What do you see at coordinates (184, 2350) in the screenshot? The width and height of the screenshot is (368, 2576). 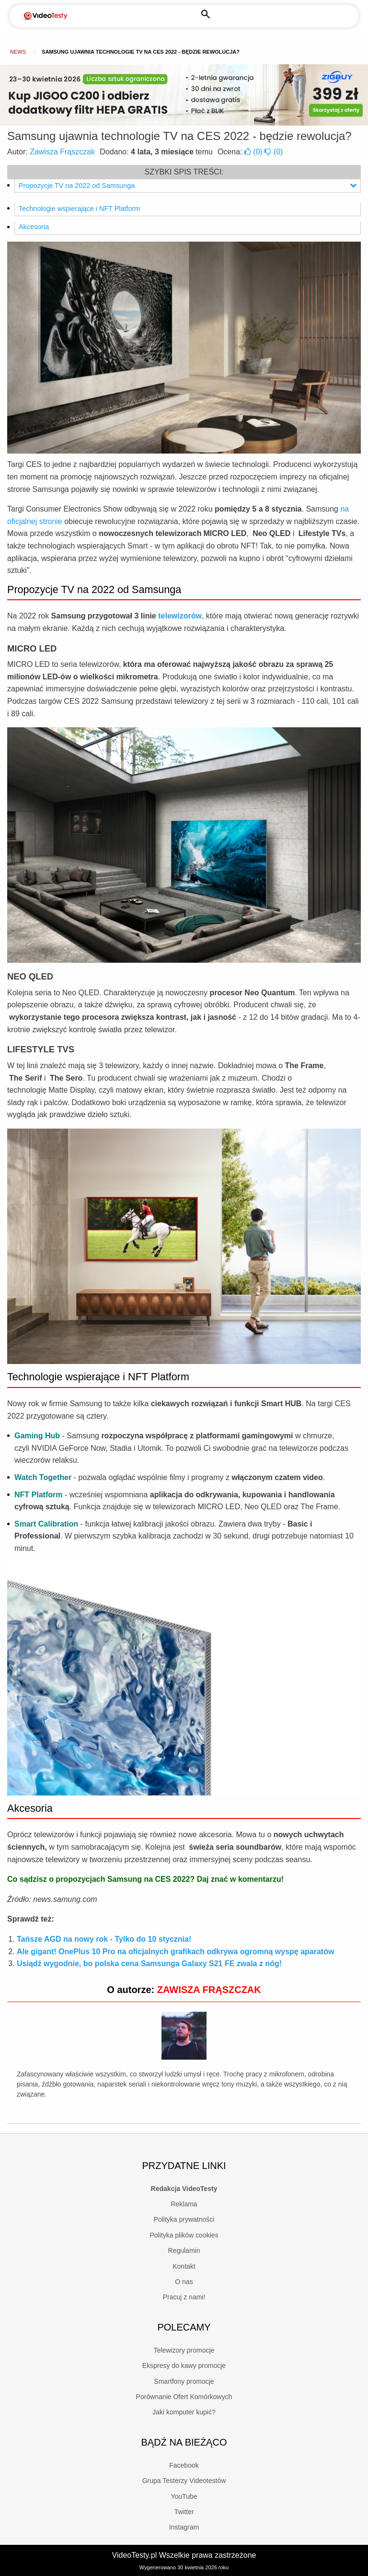 I see `Telewizory promocje` at bounding box center [184, 2350].